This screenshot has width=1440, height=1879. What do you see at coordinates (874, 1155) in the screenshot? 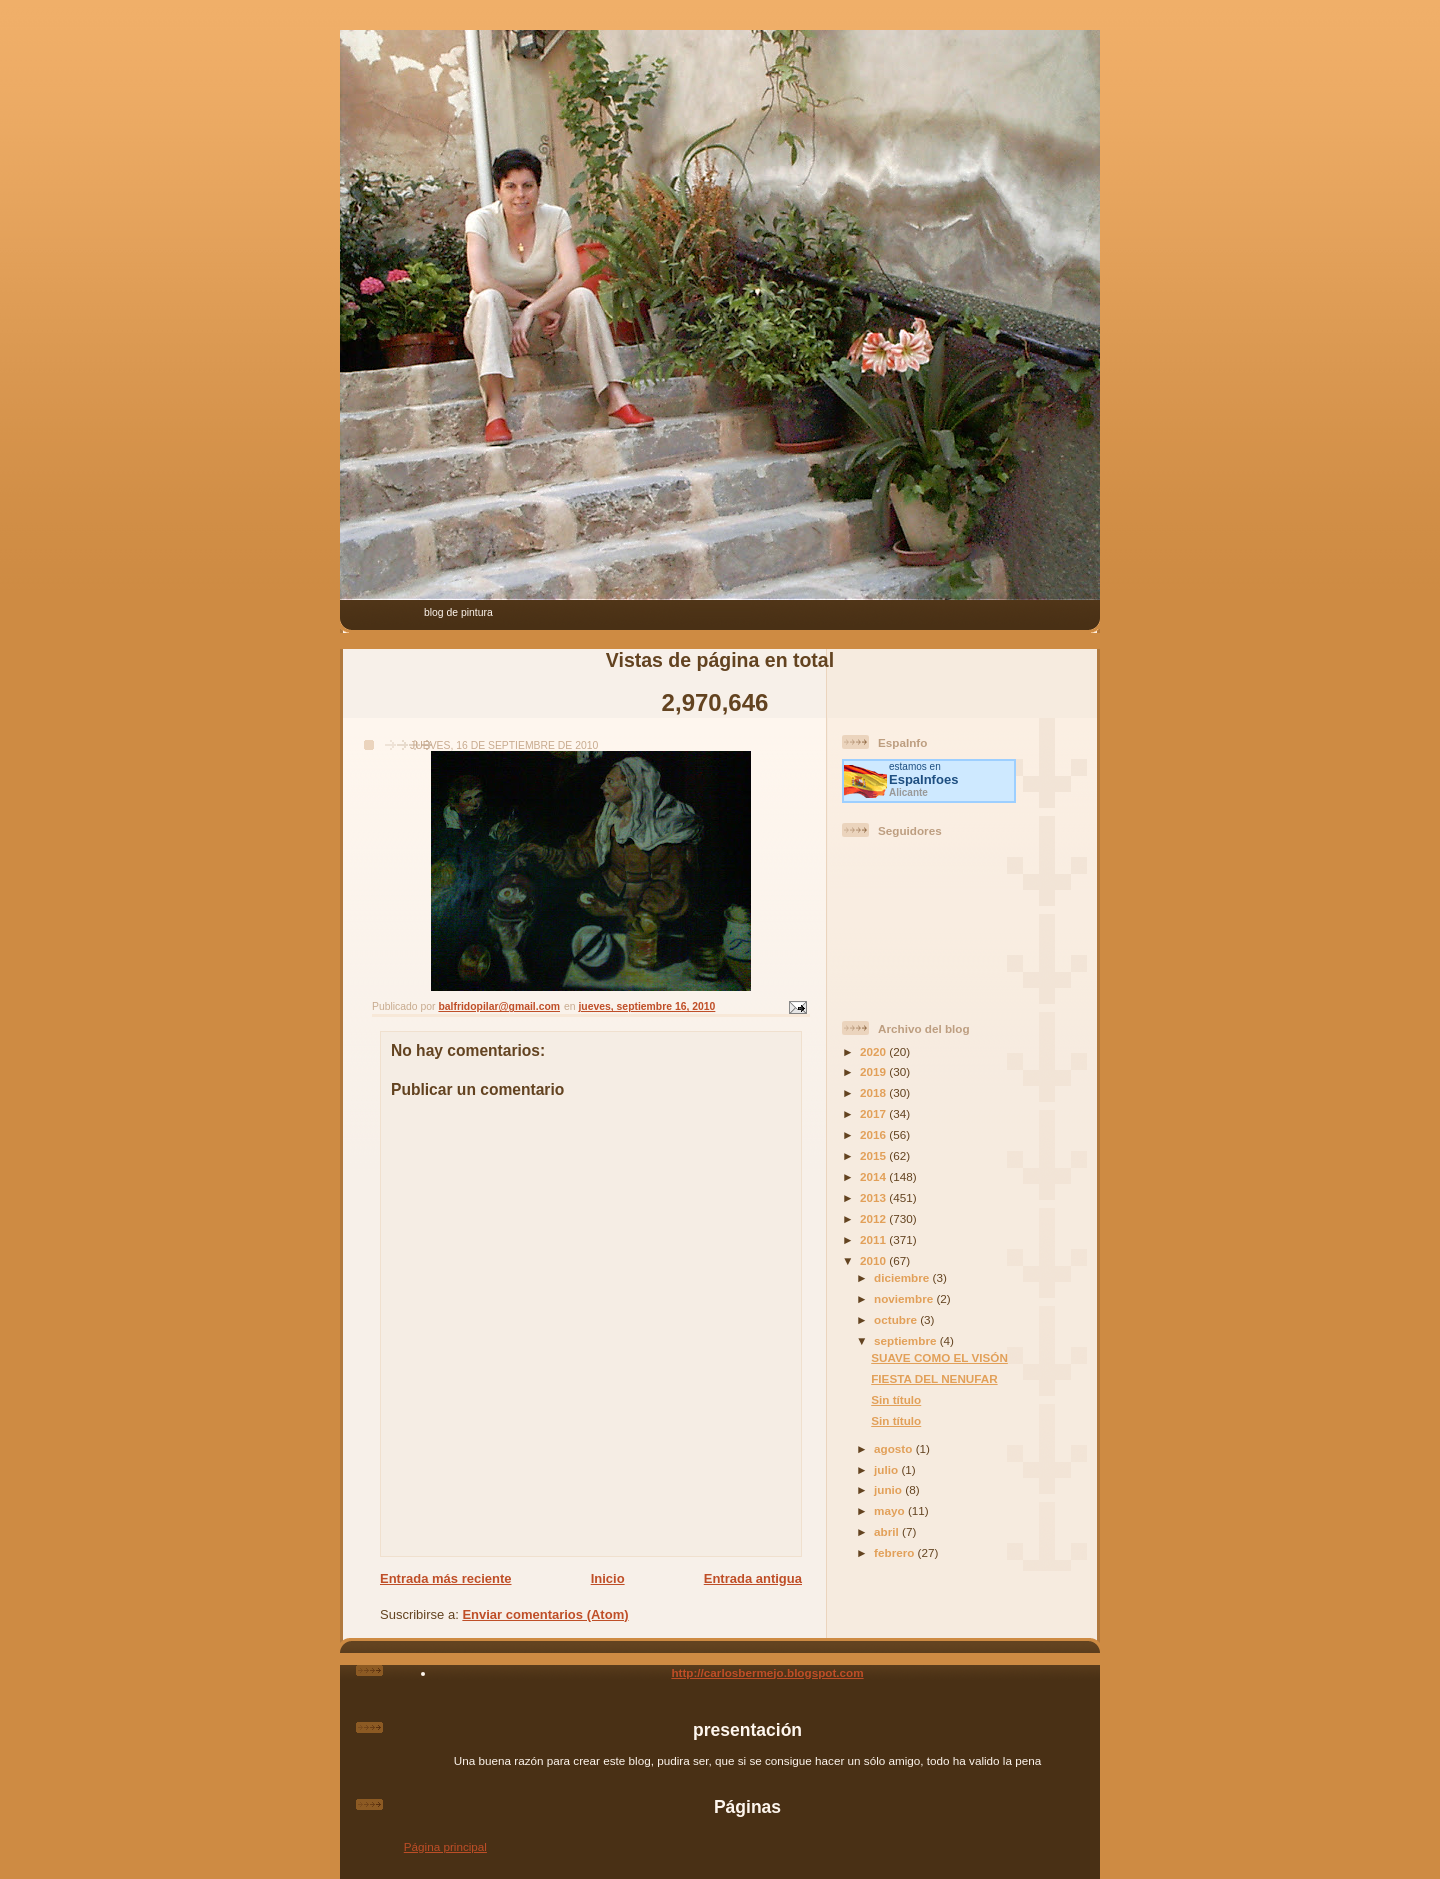
I see `2015` at bounding box center [874, 1155].